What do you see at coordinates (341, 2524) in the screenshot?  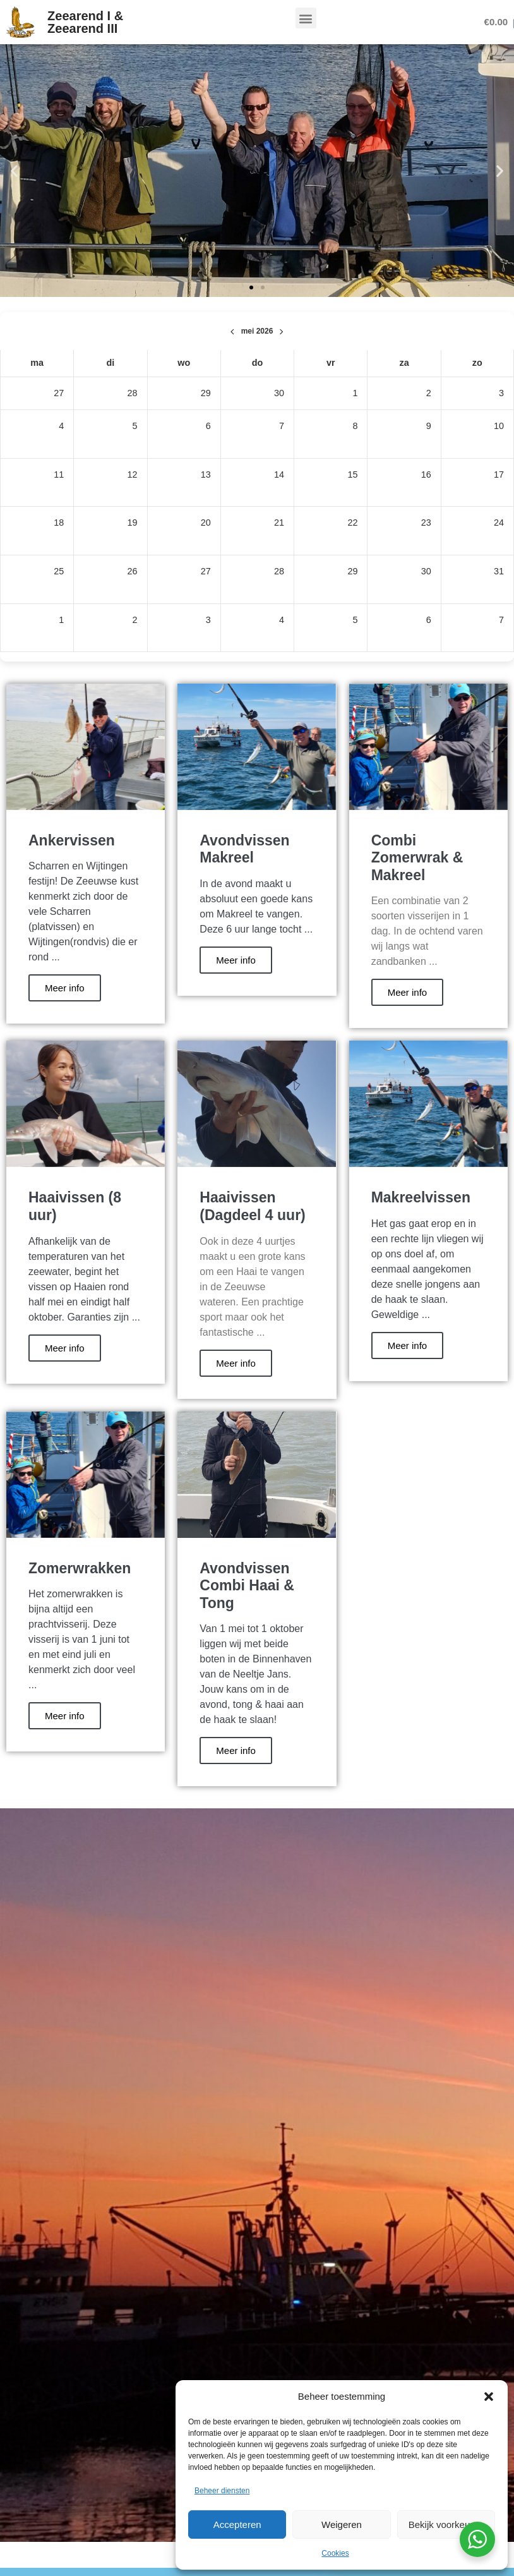 I see `Weigeren` at bounding box center [341, 2524].